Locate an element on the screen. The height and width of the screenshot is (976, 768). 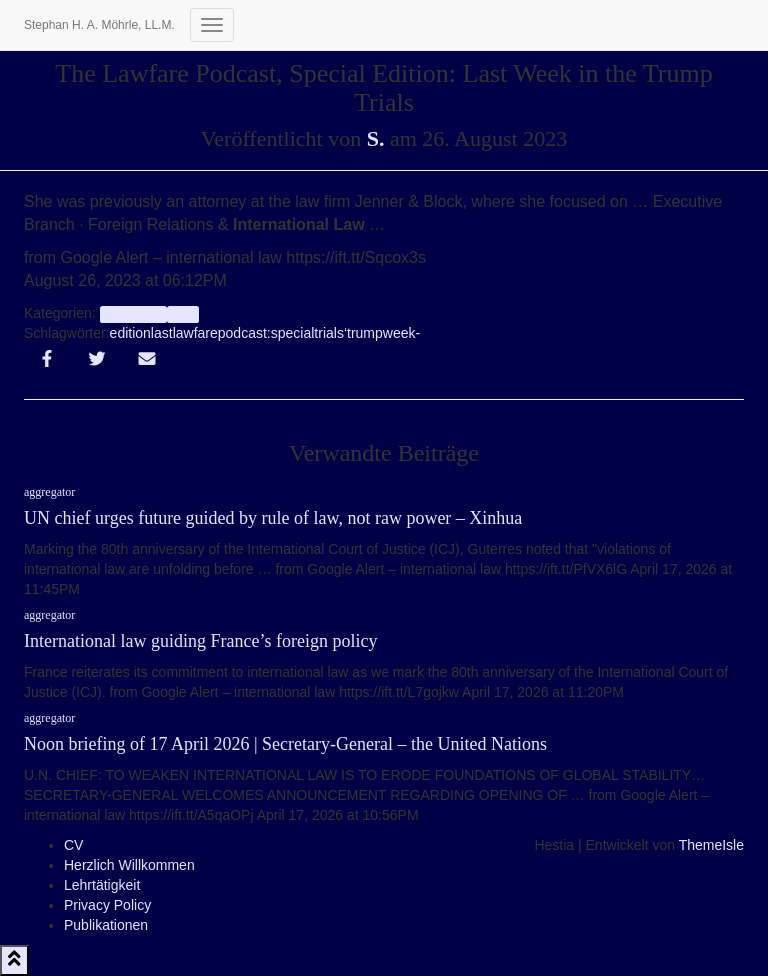
International law guiding France’s foreign policy is located at coordinates (200, 641).